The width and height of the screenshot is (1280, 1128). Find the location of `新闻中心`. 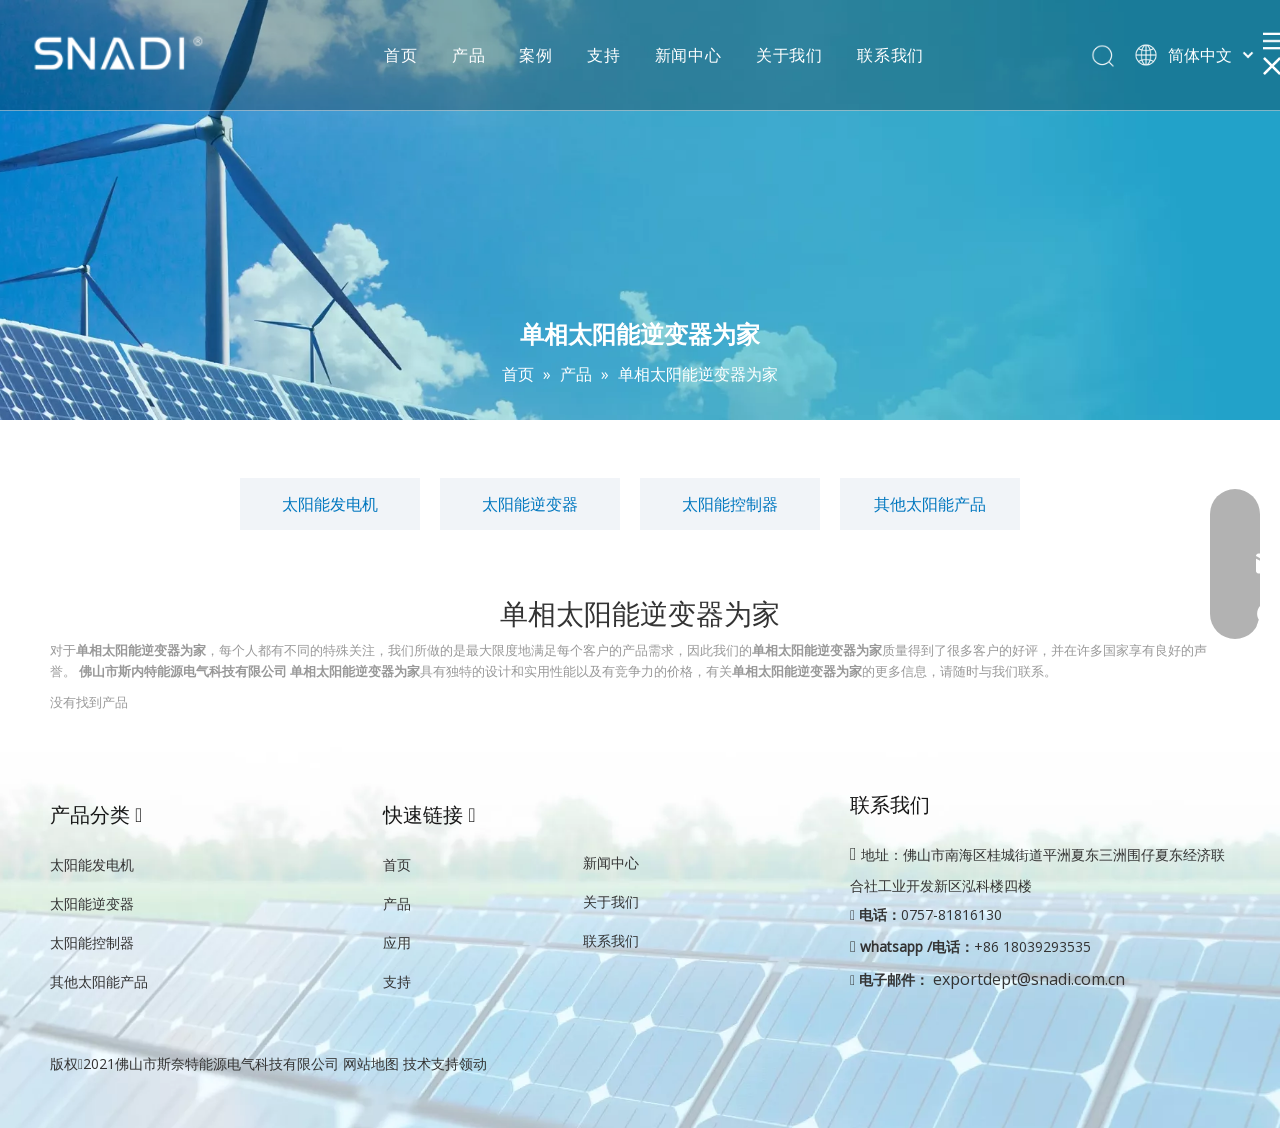

新闻中心 is located at coordinates (688, 55).